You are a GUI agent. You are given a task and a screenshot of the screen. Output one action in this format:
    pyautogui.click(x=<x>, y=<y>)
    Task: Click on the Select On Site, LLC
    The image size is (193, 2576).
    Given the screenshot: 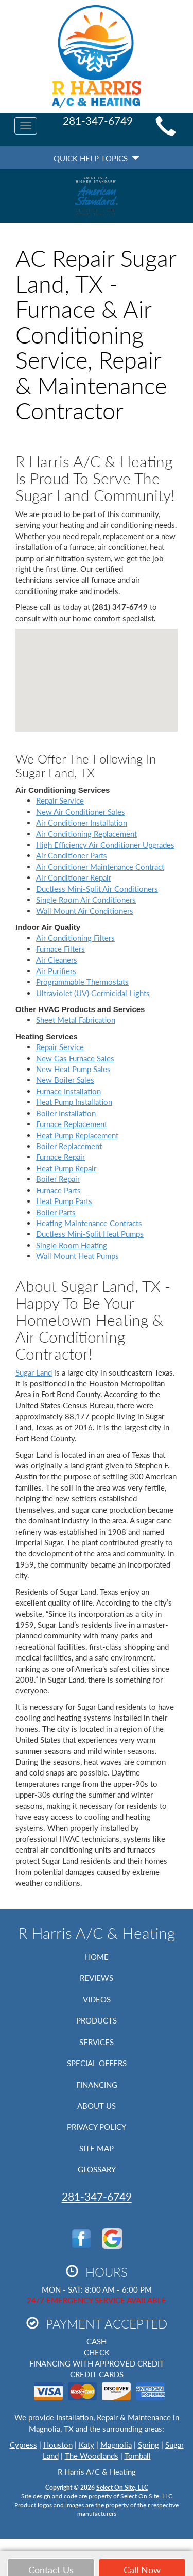 What is the action you would take?
    pyautogui.click(x=122, y=2487)
    